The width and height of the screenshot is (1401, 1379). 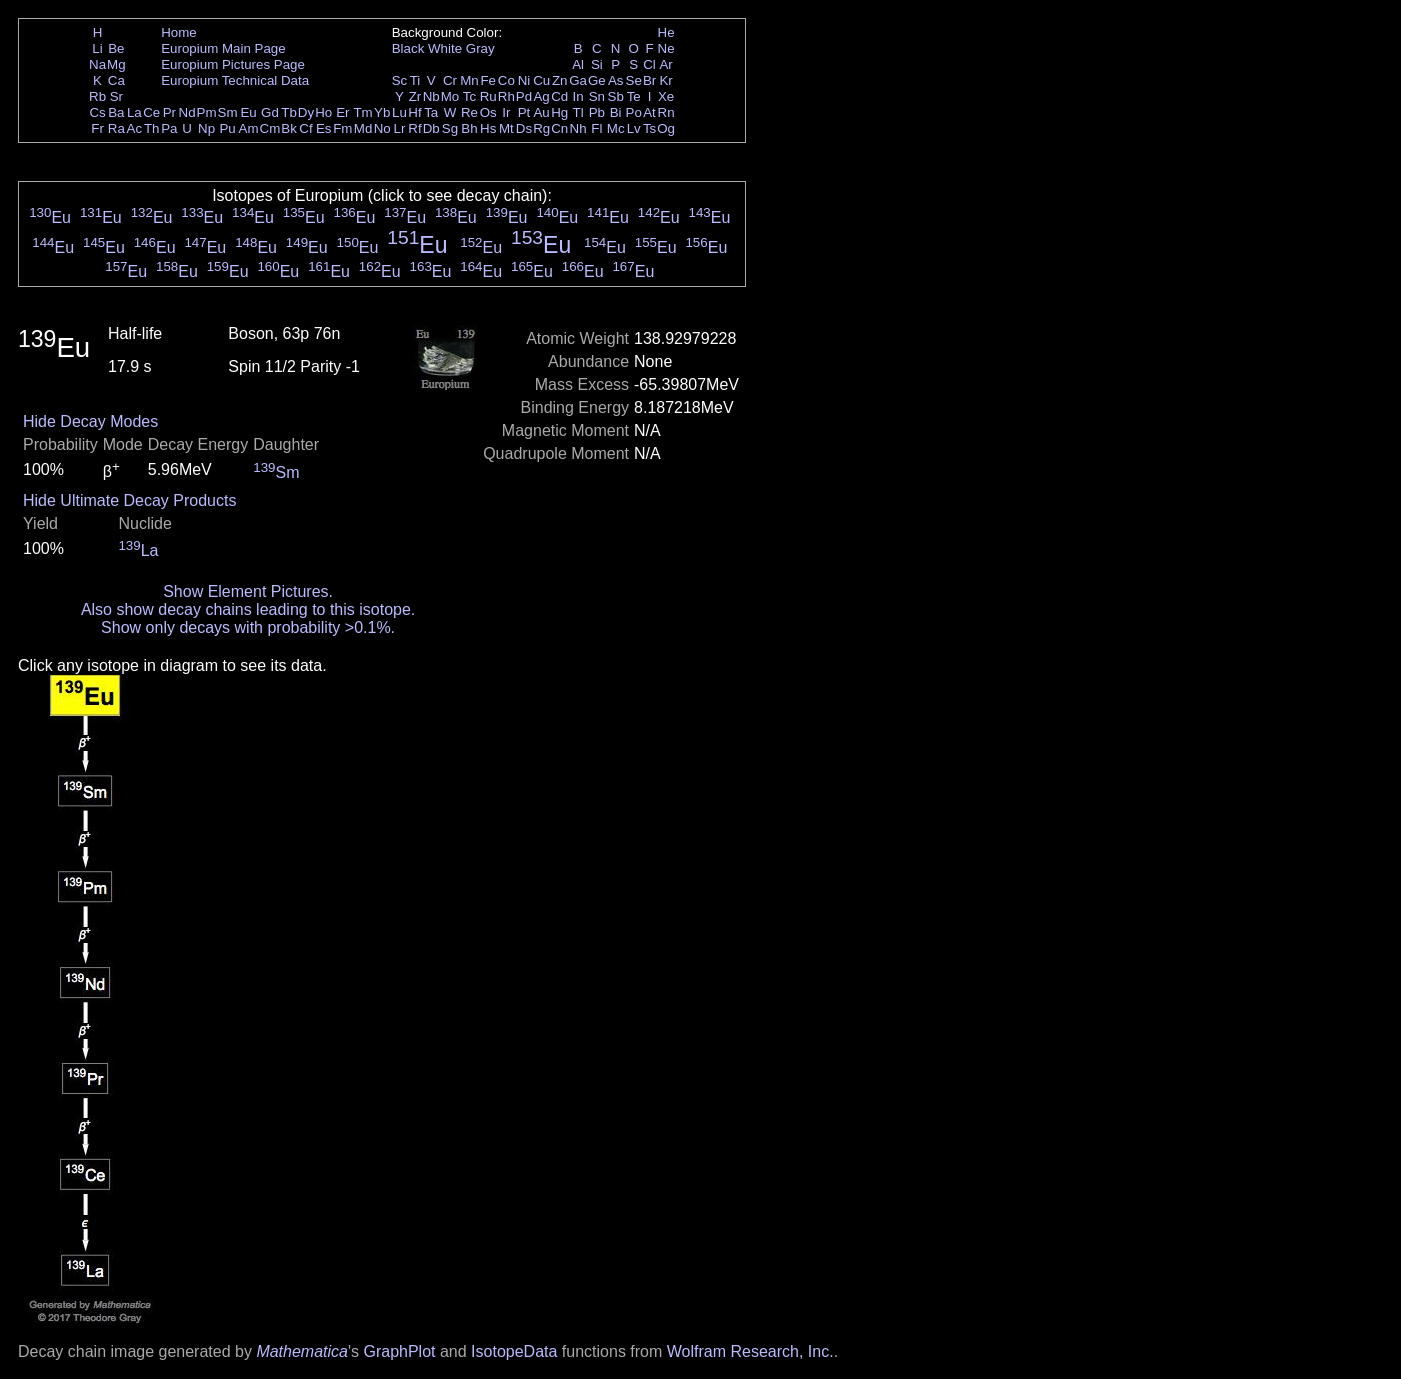 What do you see at coordinates (97, 48) in the screenshot?
I see `Li` at bounding box center [97, 48].